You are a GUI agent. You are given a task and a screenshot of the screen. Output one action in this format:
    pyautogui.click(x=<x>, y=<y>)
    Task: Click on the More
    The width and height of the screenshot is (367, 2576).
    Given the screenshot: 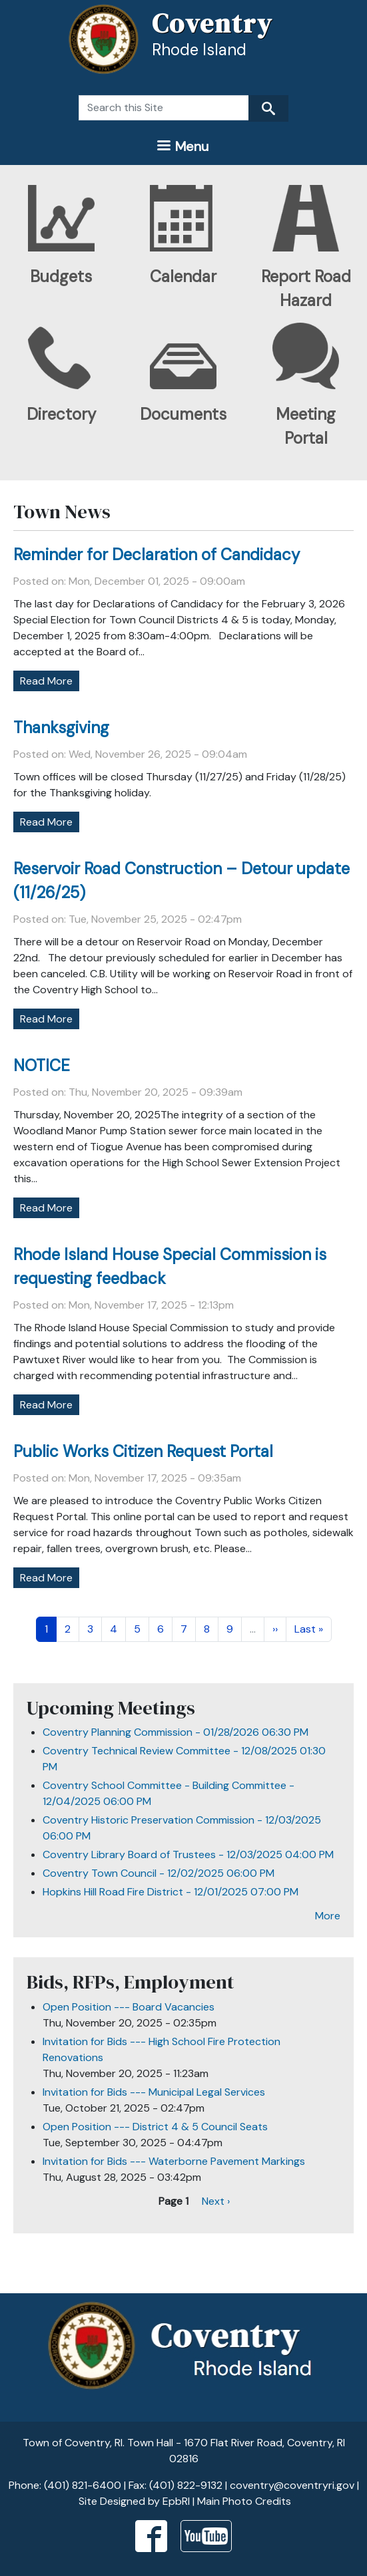 What is the action you would take?
    pyautogui.click(x=327, y=1916)
    